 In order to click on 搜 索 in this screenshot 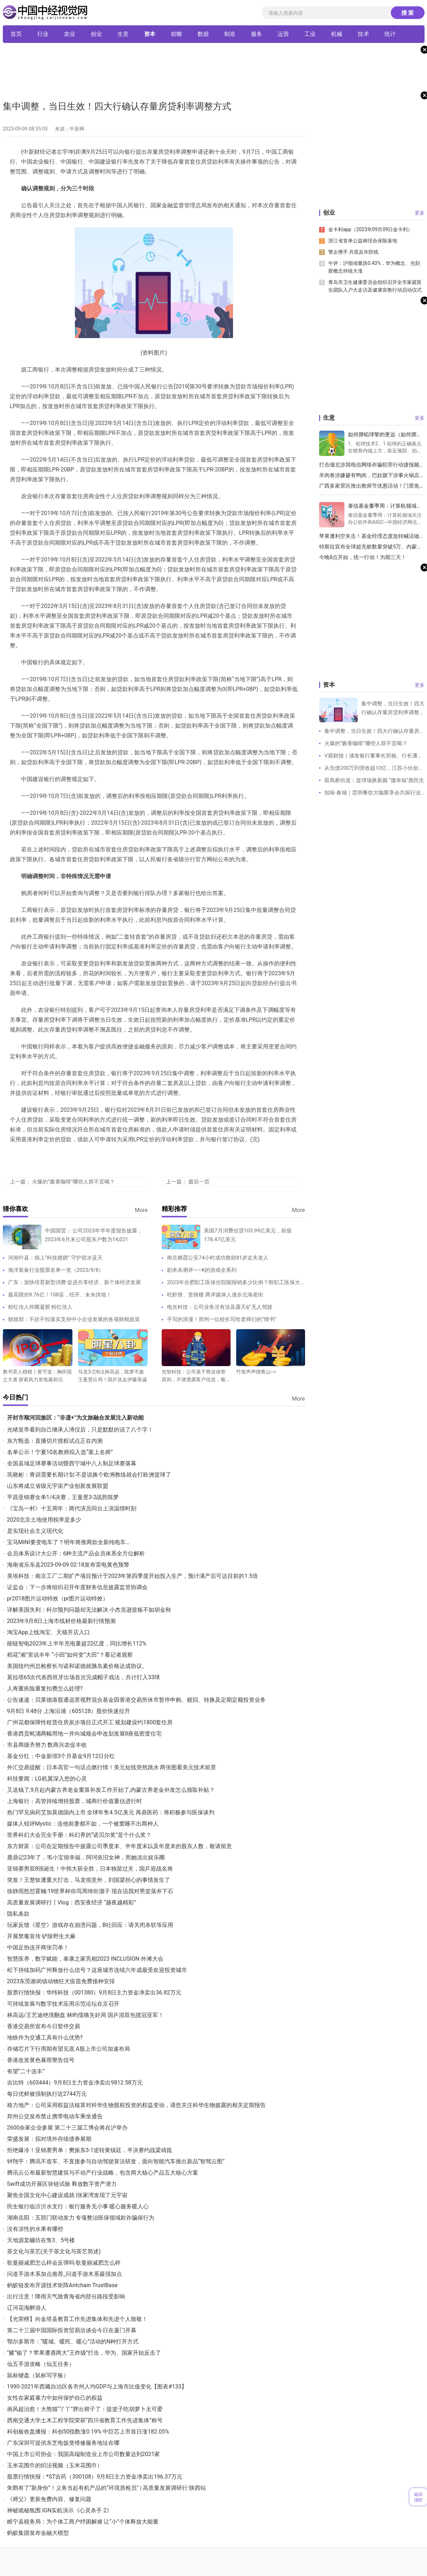, I will do `click(407, 12)`.